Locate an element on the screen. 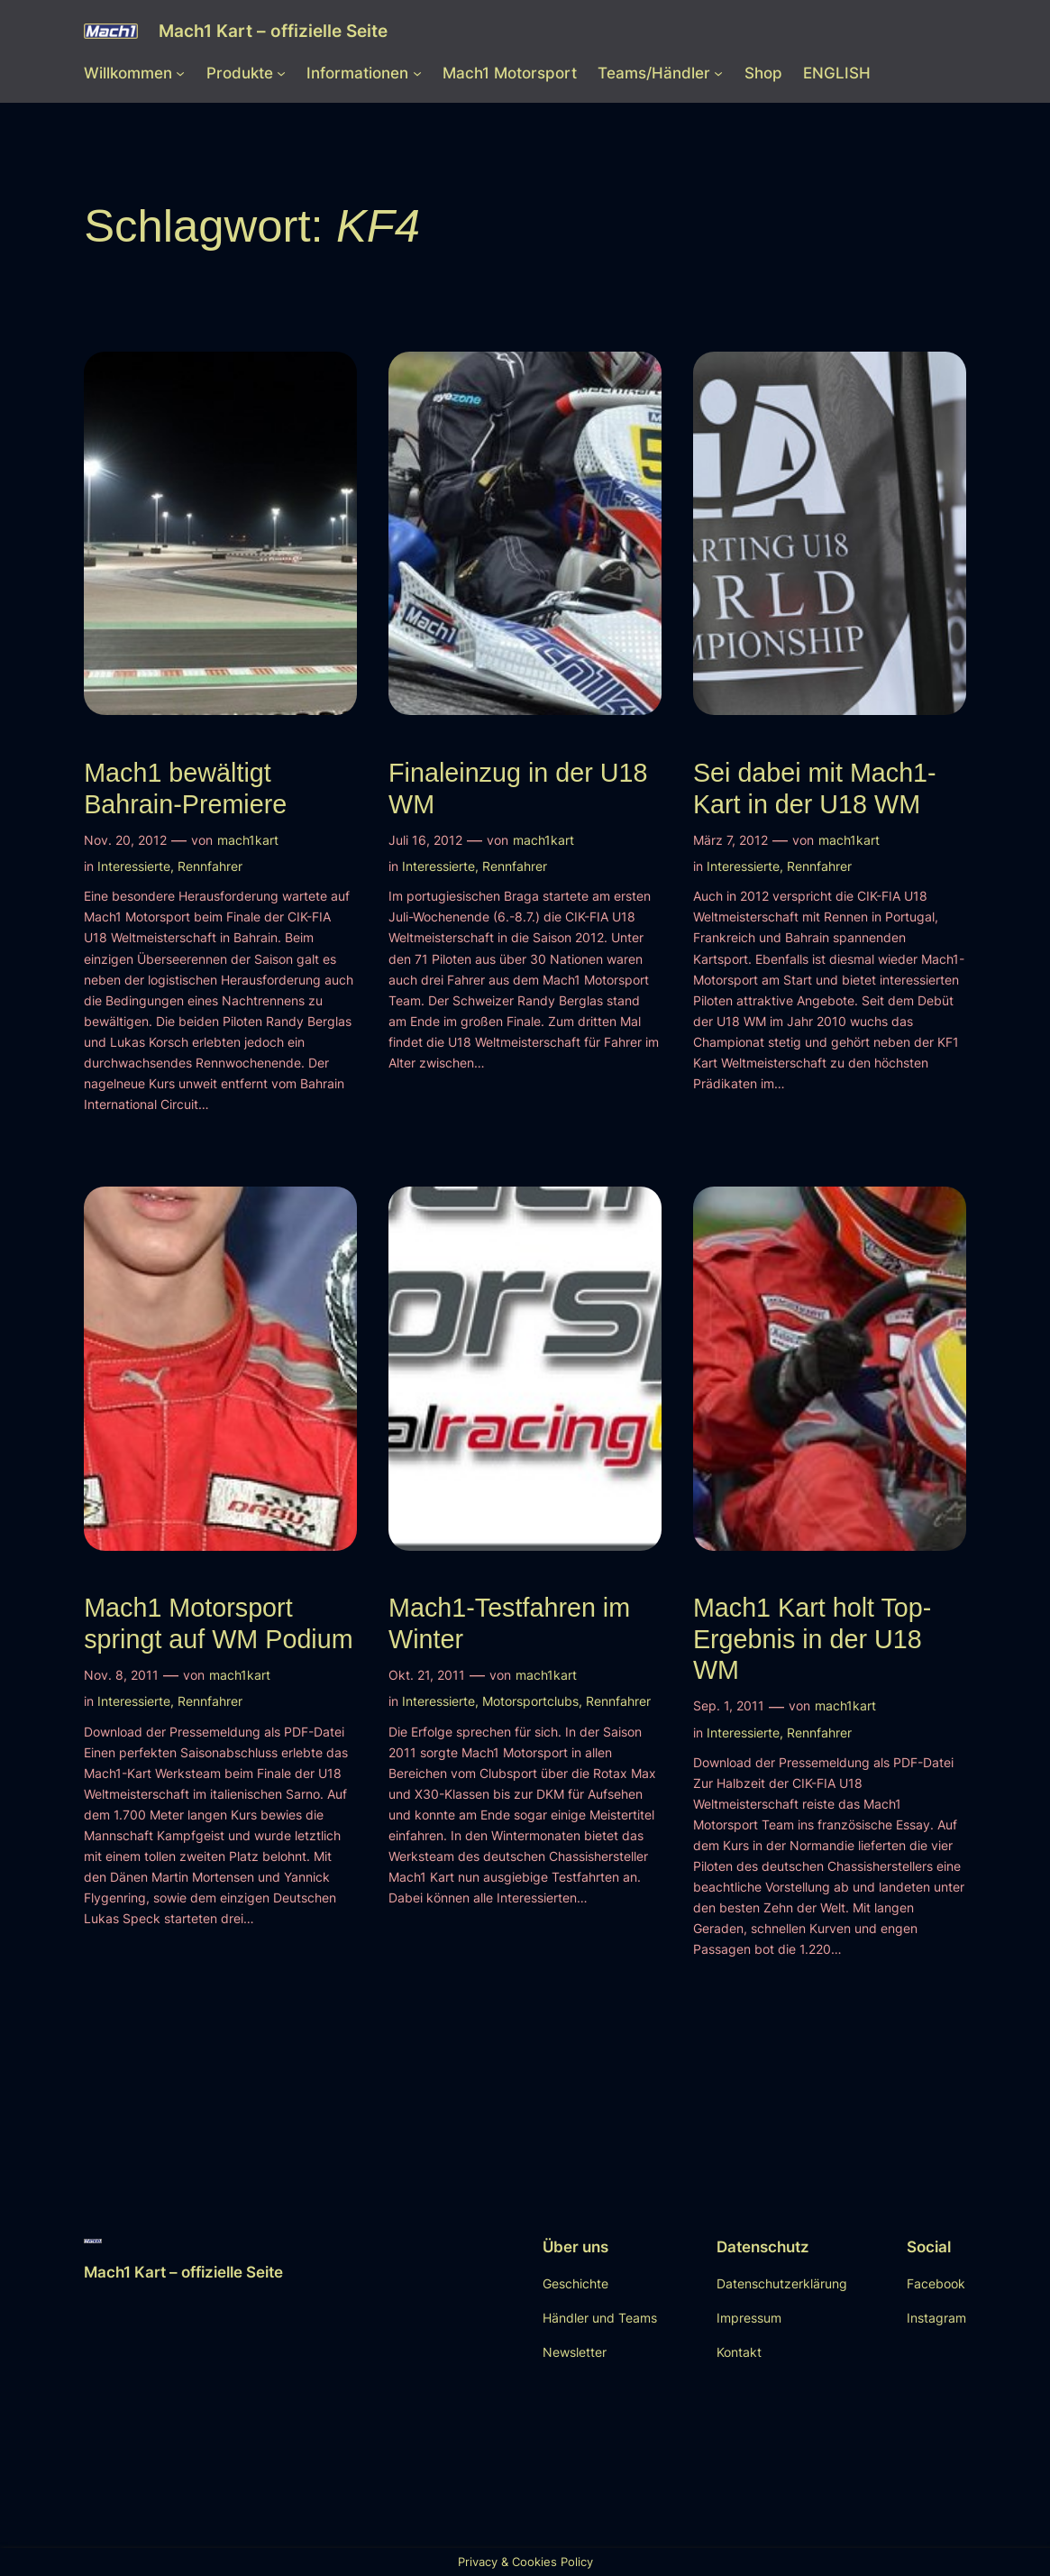 This screenshot has height=2576, width=1050. [Untermenü von Produkte] is located at coordinates (281, 73).